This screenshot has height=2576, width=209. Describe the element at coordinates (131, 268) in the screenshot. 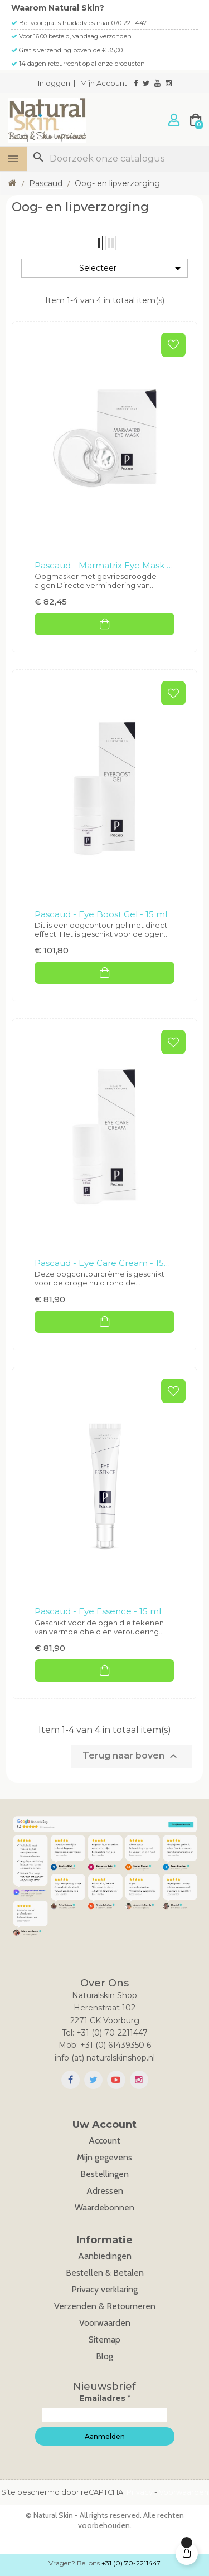

I see `Selecteer [Sorteren op selectie]` at that location.